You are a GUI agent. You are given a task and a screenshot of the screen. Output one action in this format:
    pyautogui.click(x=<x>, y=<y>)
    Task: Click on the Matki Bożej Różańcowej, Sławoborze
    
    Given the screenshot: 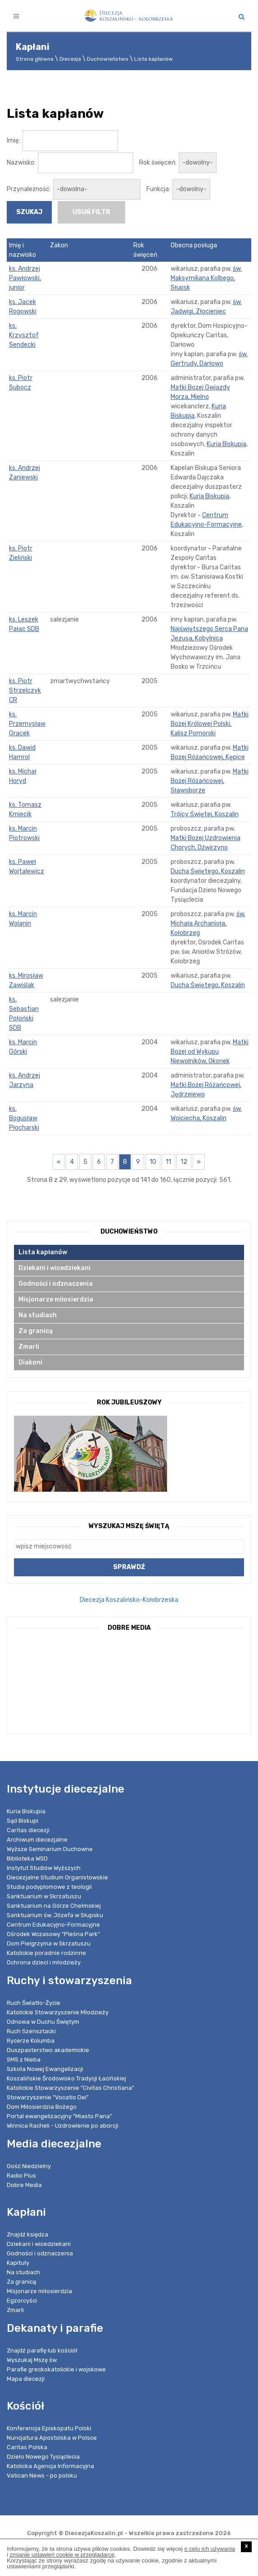 What is the action you would take?
    pyautogui.click(x=210, y=781)
    